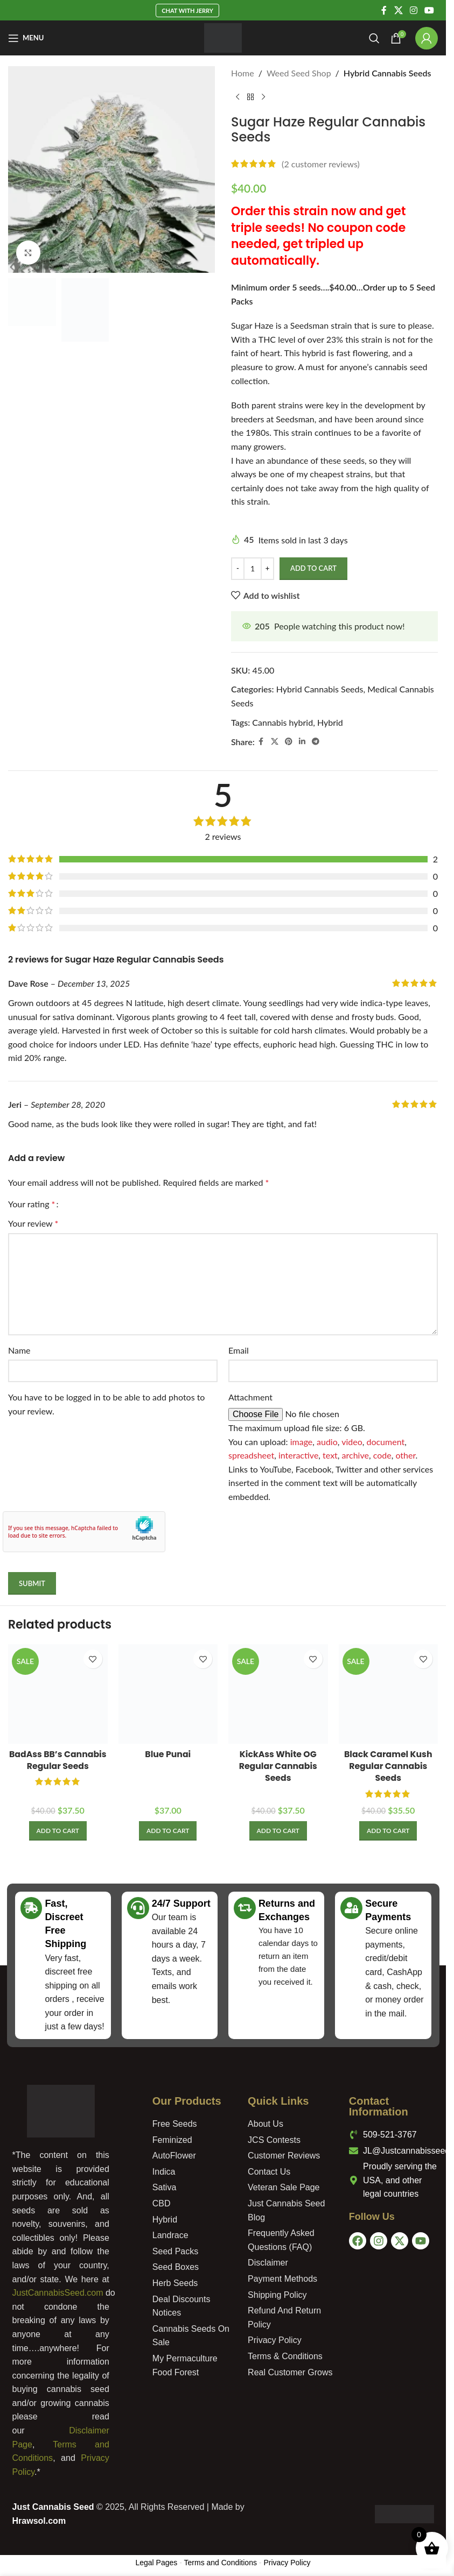 The width and height of the screenshot is (454, 2576). What do you see at coordinates (238, 568) in the screenshot?
I see `[Decrease quantity]` at bounding box center [238, 568].